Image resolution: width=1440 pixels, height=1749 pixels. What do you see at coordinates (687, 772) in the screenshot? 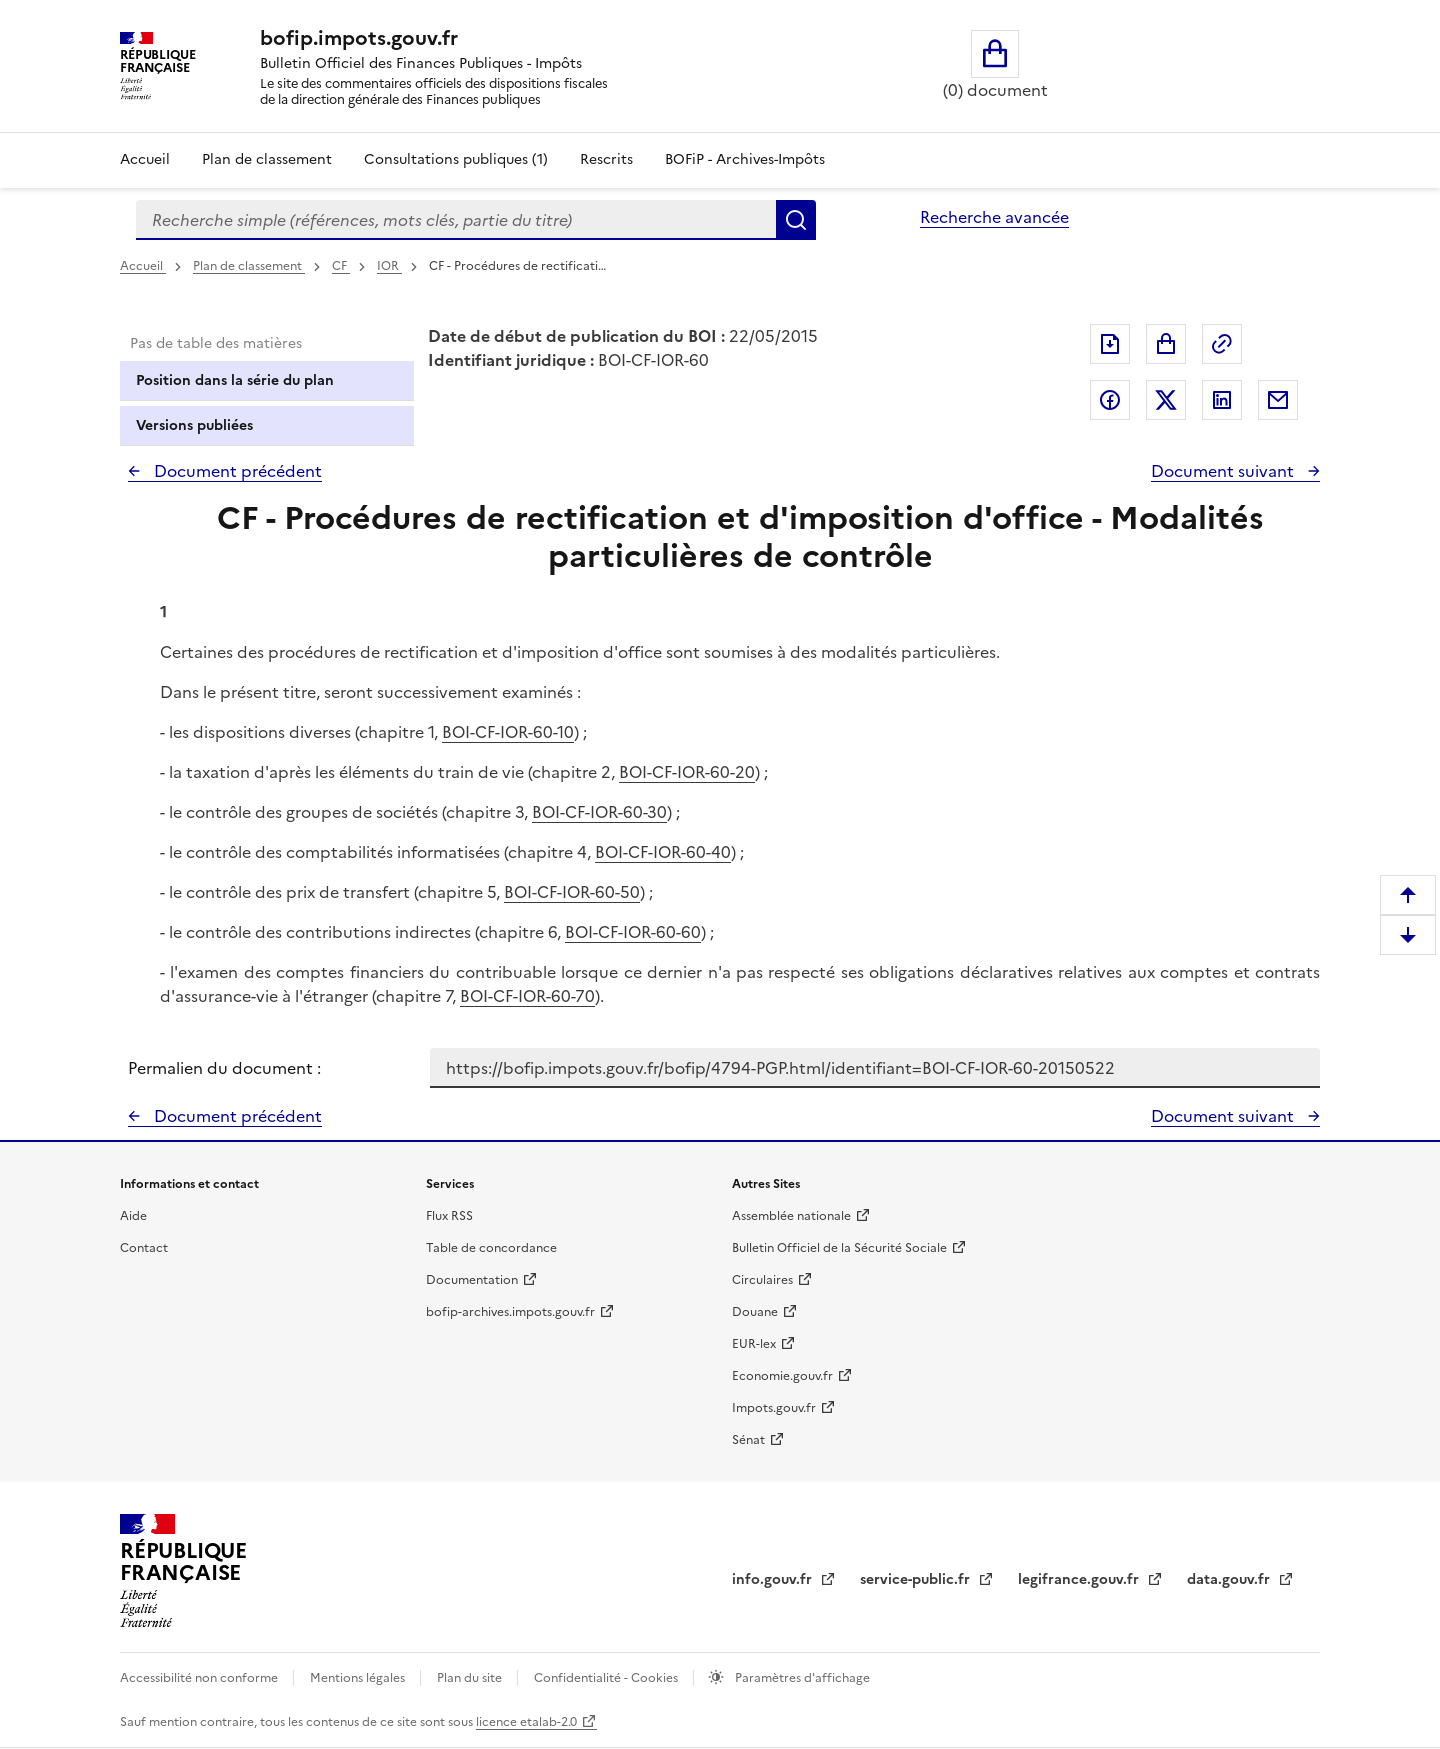
I see `BOI-CF-IOR-60-20` at bounding box center [687, 772].